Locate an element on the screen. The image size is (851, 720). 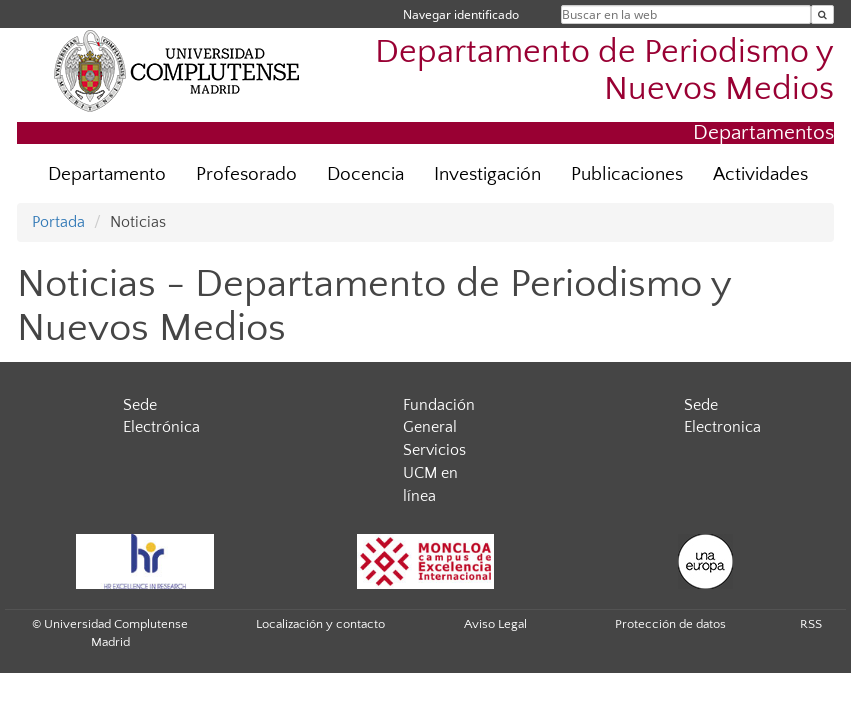
Publicaciones is located at coordinates (627, 174).